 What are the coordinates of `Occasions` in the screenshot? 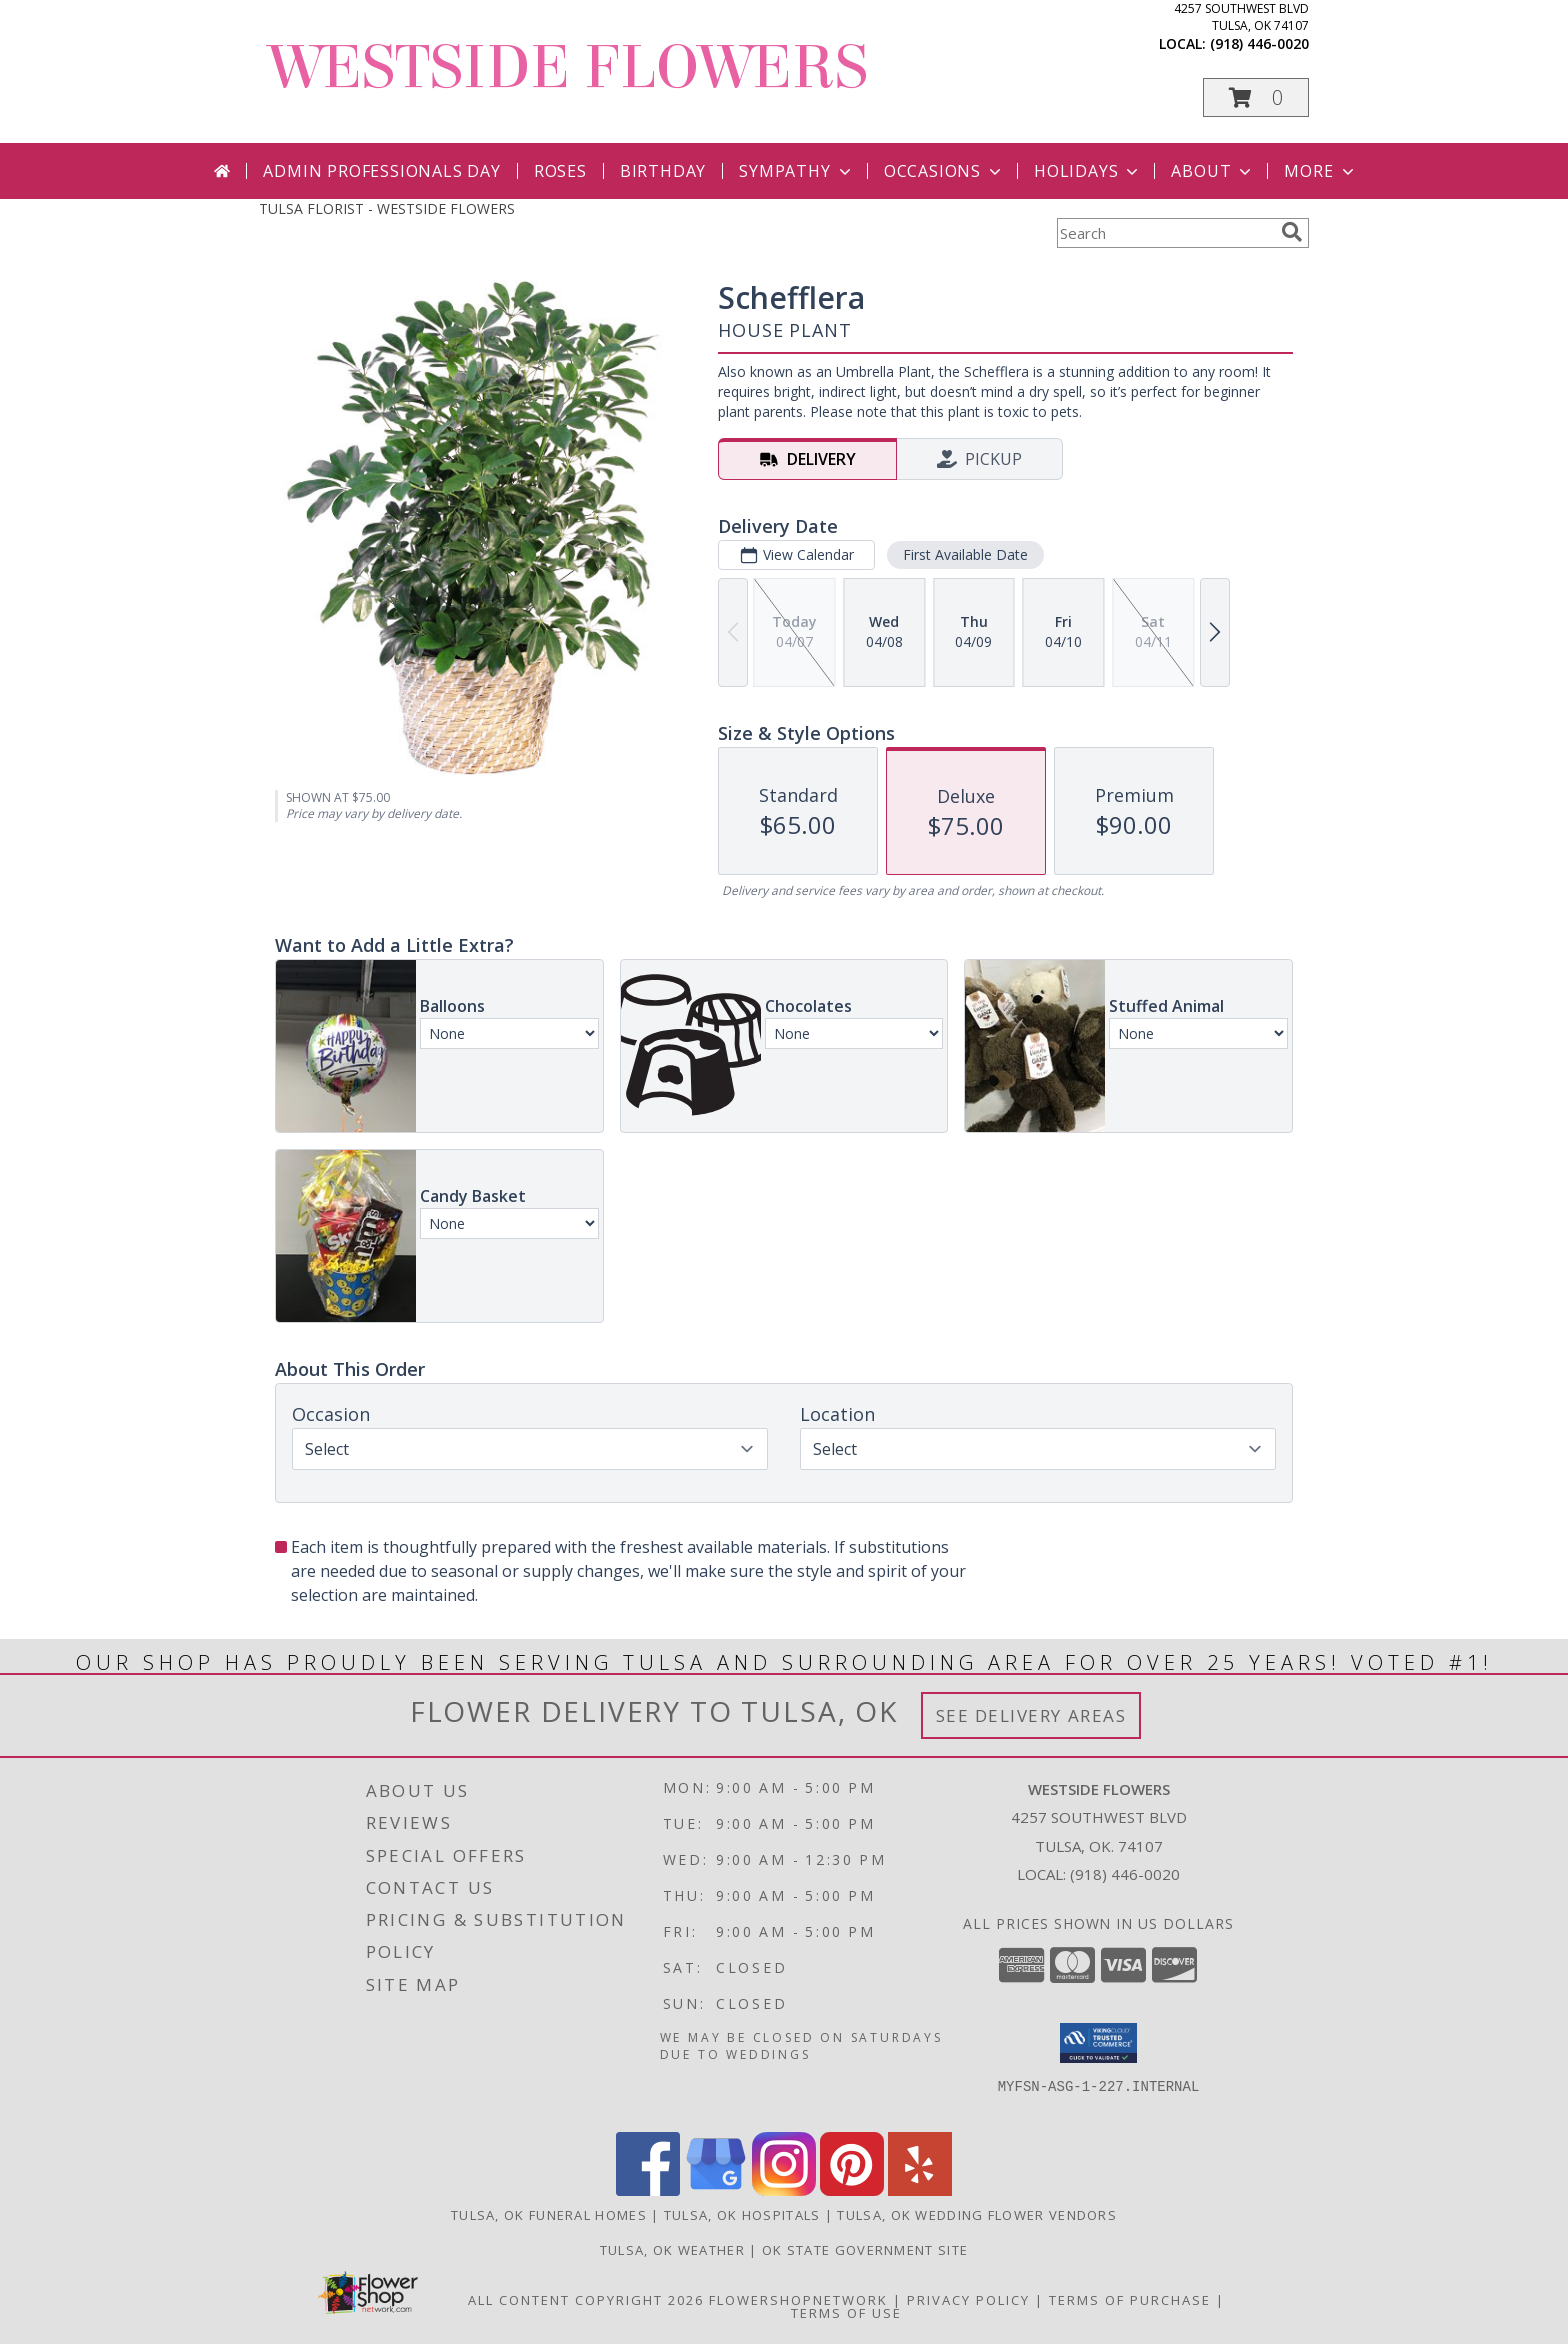 It's located at (944, 171).